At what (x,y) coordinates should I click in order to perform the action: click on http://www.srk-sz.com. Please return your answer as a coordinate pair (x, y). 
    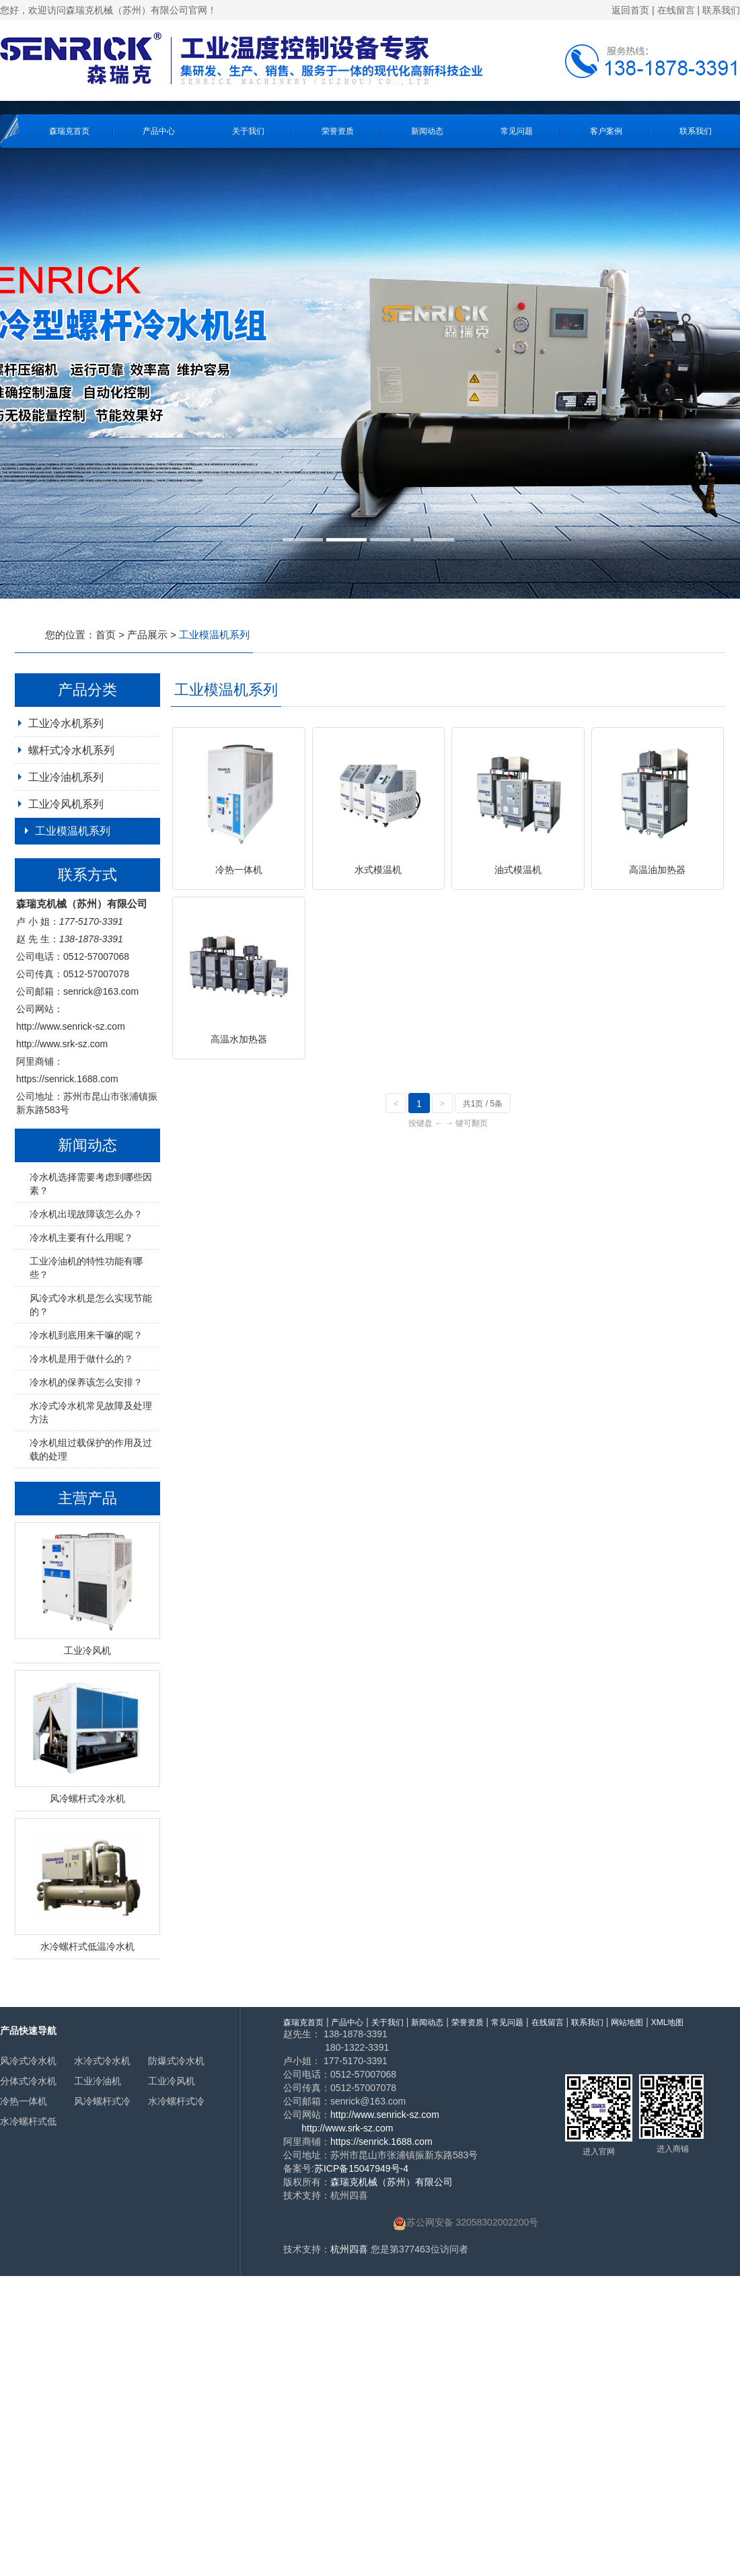
    Looking at the image, I should click on (62, 1043).